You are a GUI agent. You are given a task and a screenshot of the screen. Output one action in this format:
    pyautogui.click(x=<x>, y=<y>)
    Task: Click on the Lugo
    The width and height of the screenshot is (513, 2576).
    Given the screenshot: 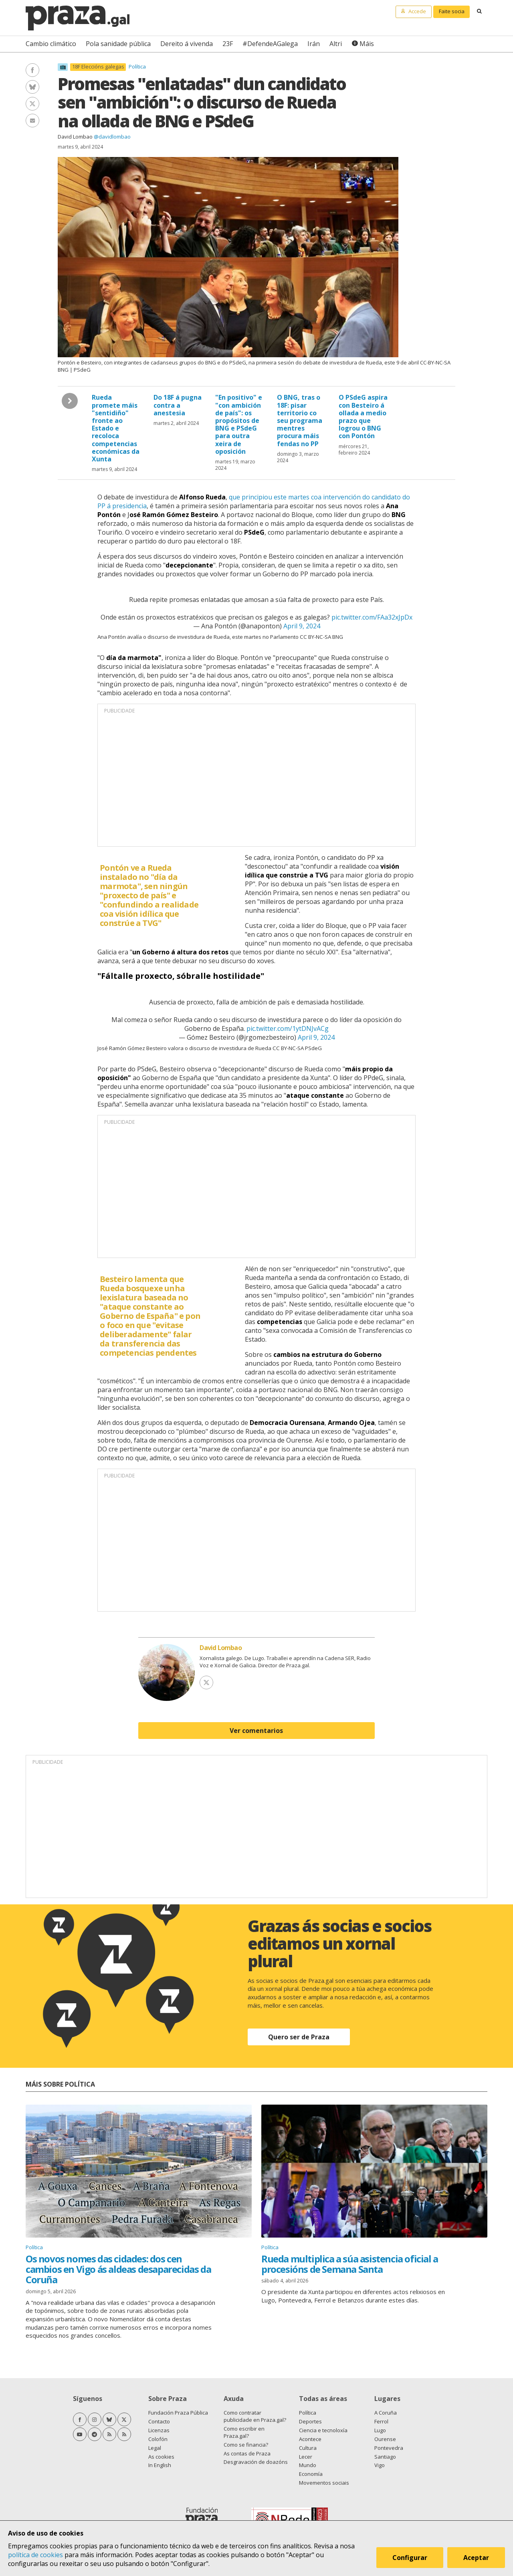 What is the action you would take?
    pyautogui.click(x=380, y=2430)
    